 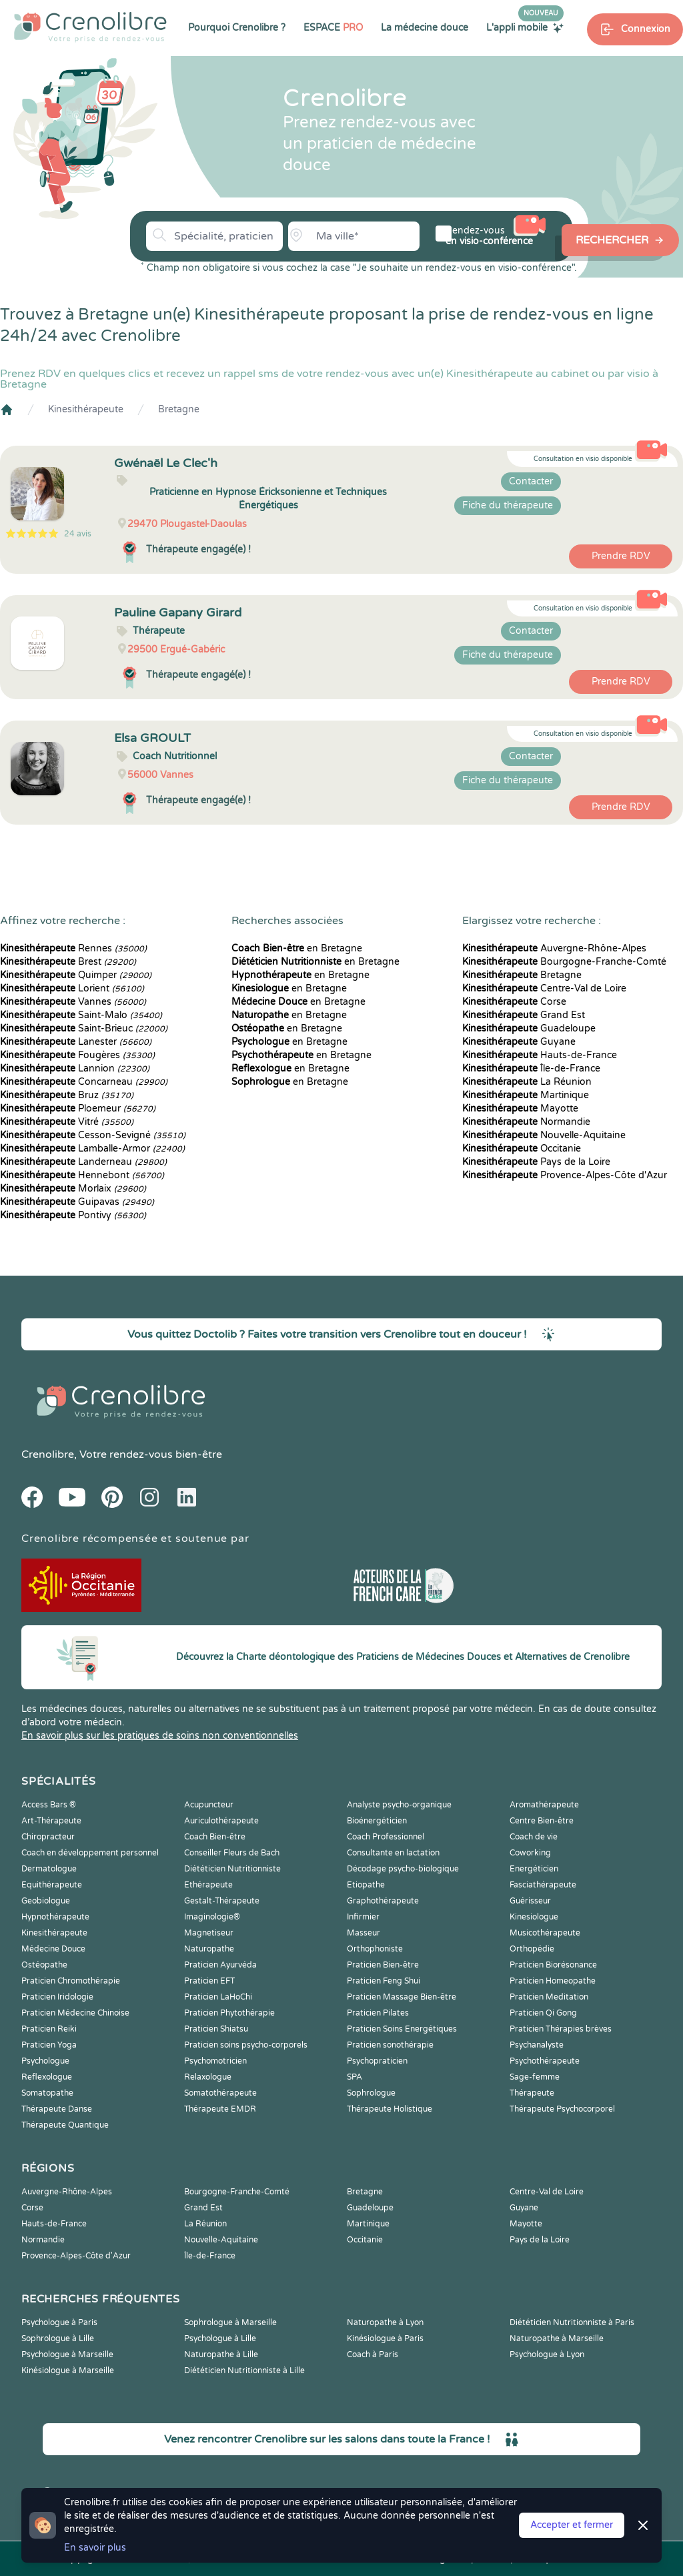 What do you see at coordinates (45, 2061) in the screenshot?
I see `Psychologue` at bounding box center [45, 2061].